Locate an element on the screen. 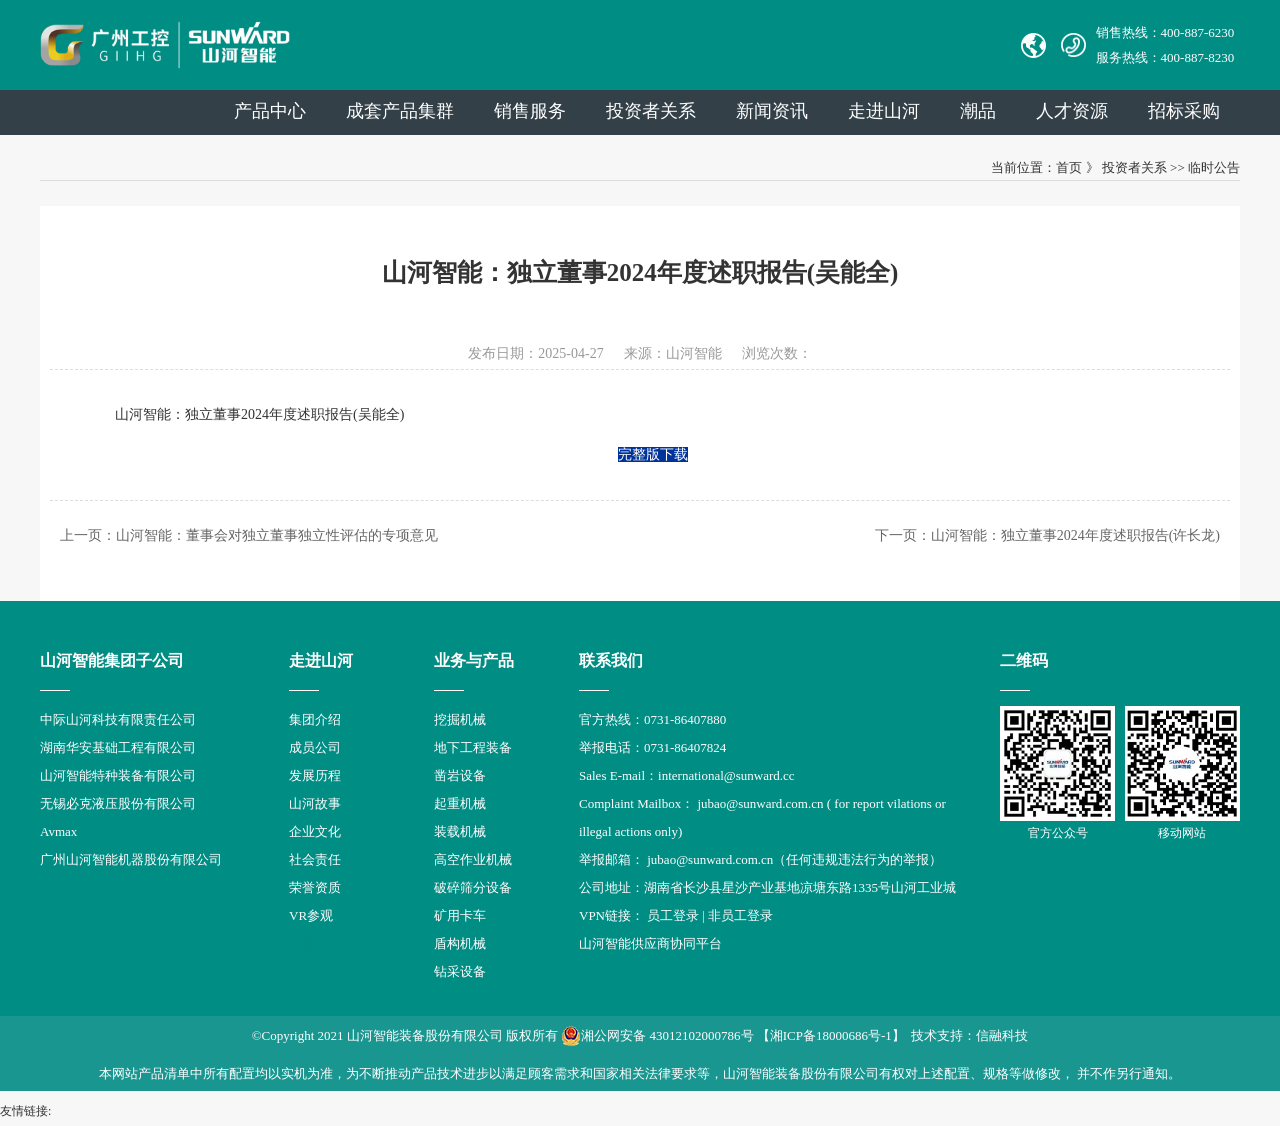 The height and width of the screenshot is (1126, 1280). 信融科技 is located at coordinates (1002, 1035).